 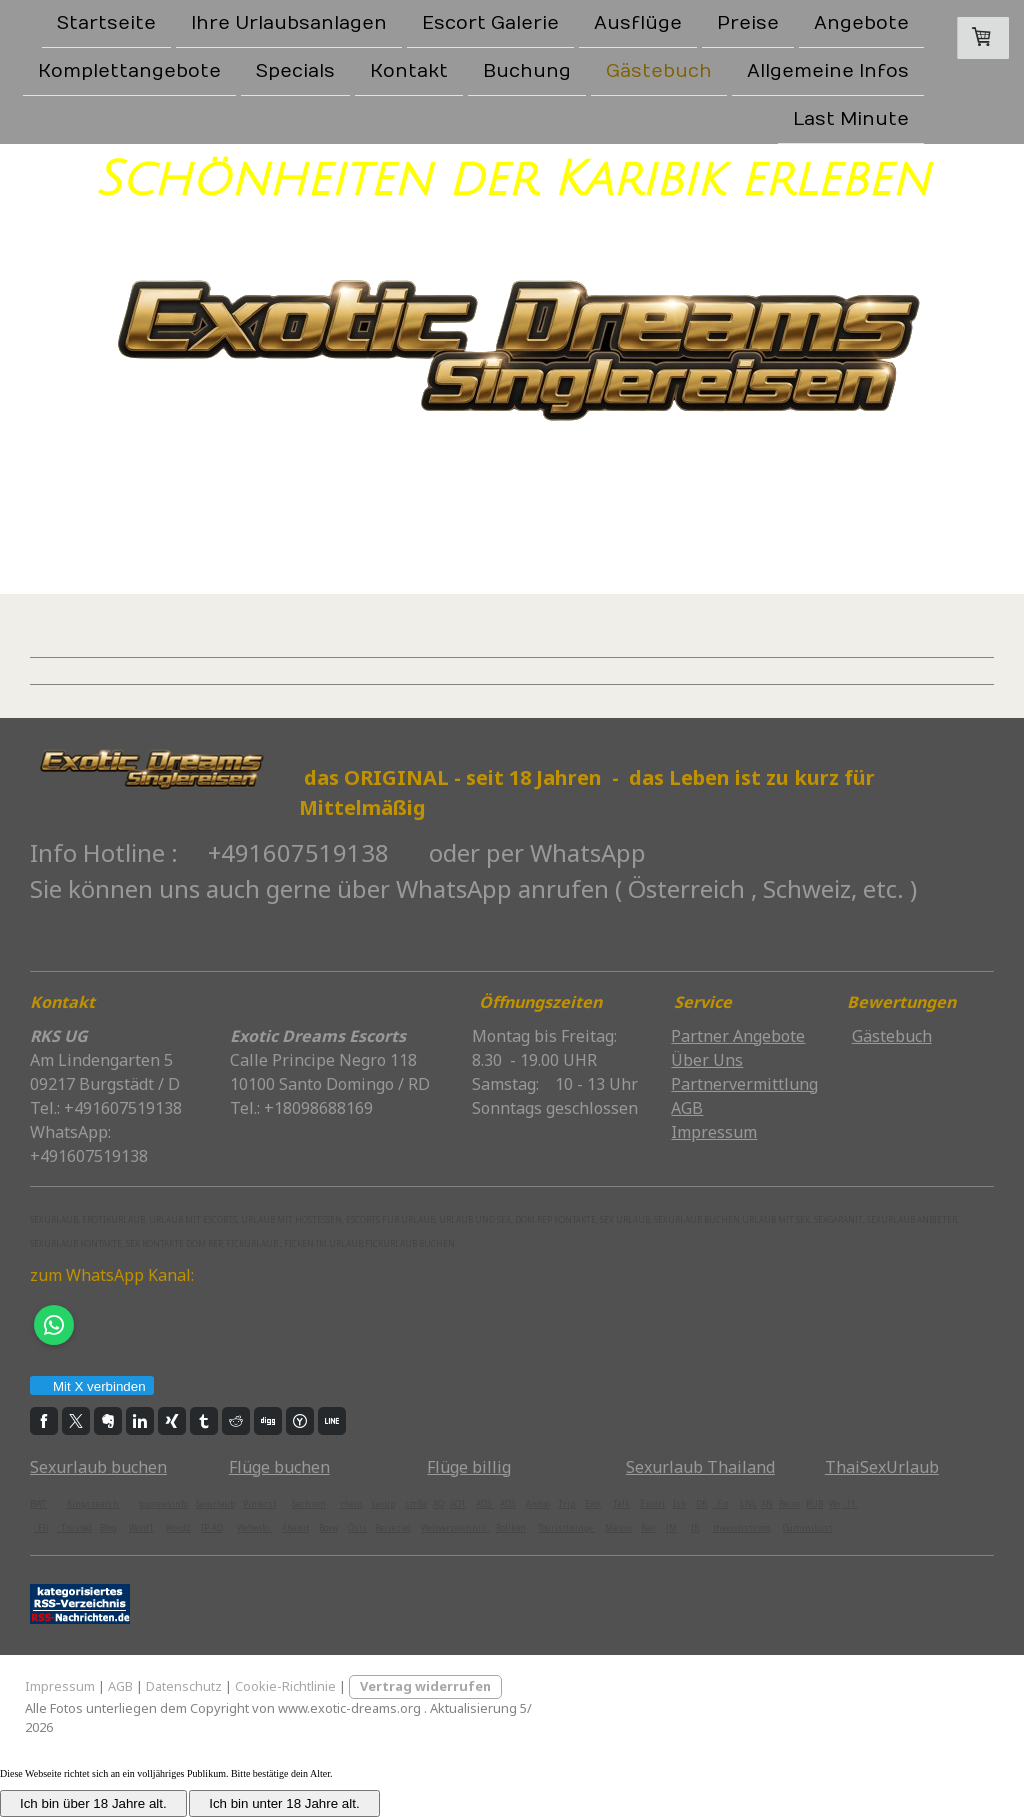 I want to click on IM, so click(x=671, y=1527).